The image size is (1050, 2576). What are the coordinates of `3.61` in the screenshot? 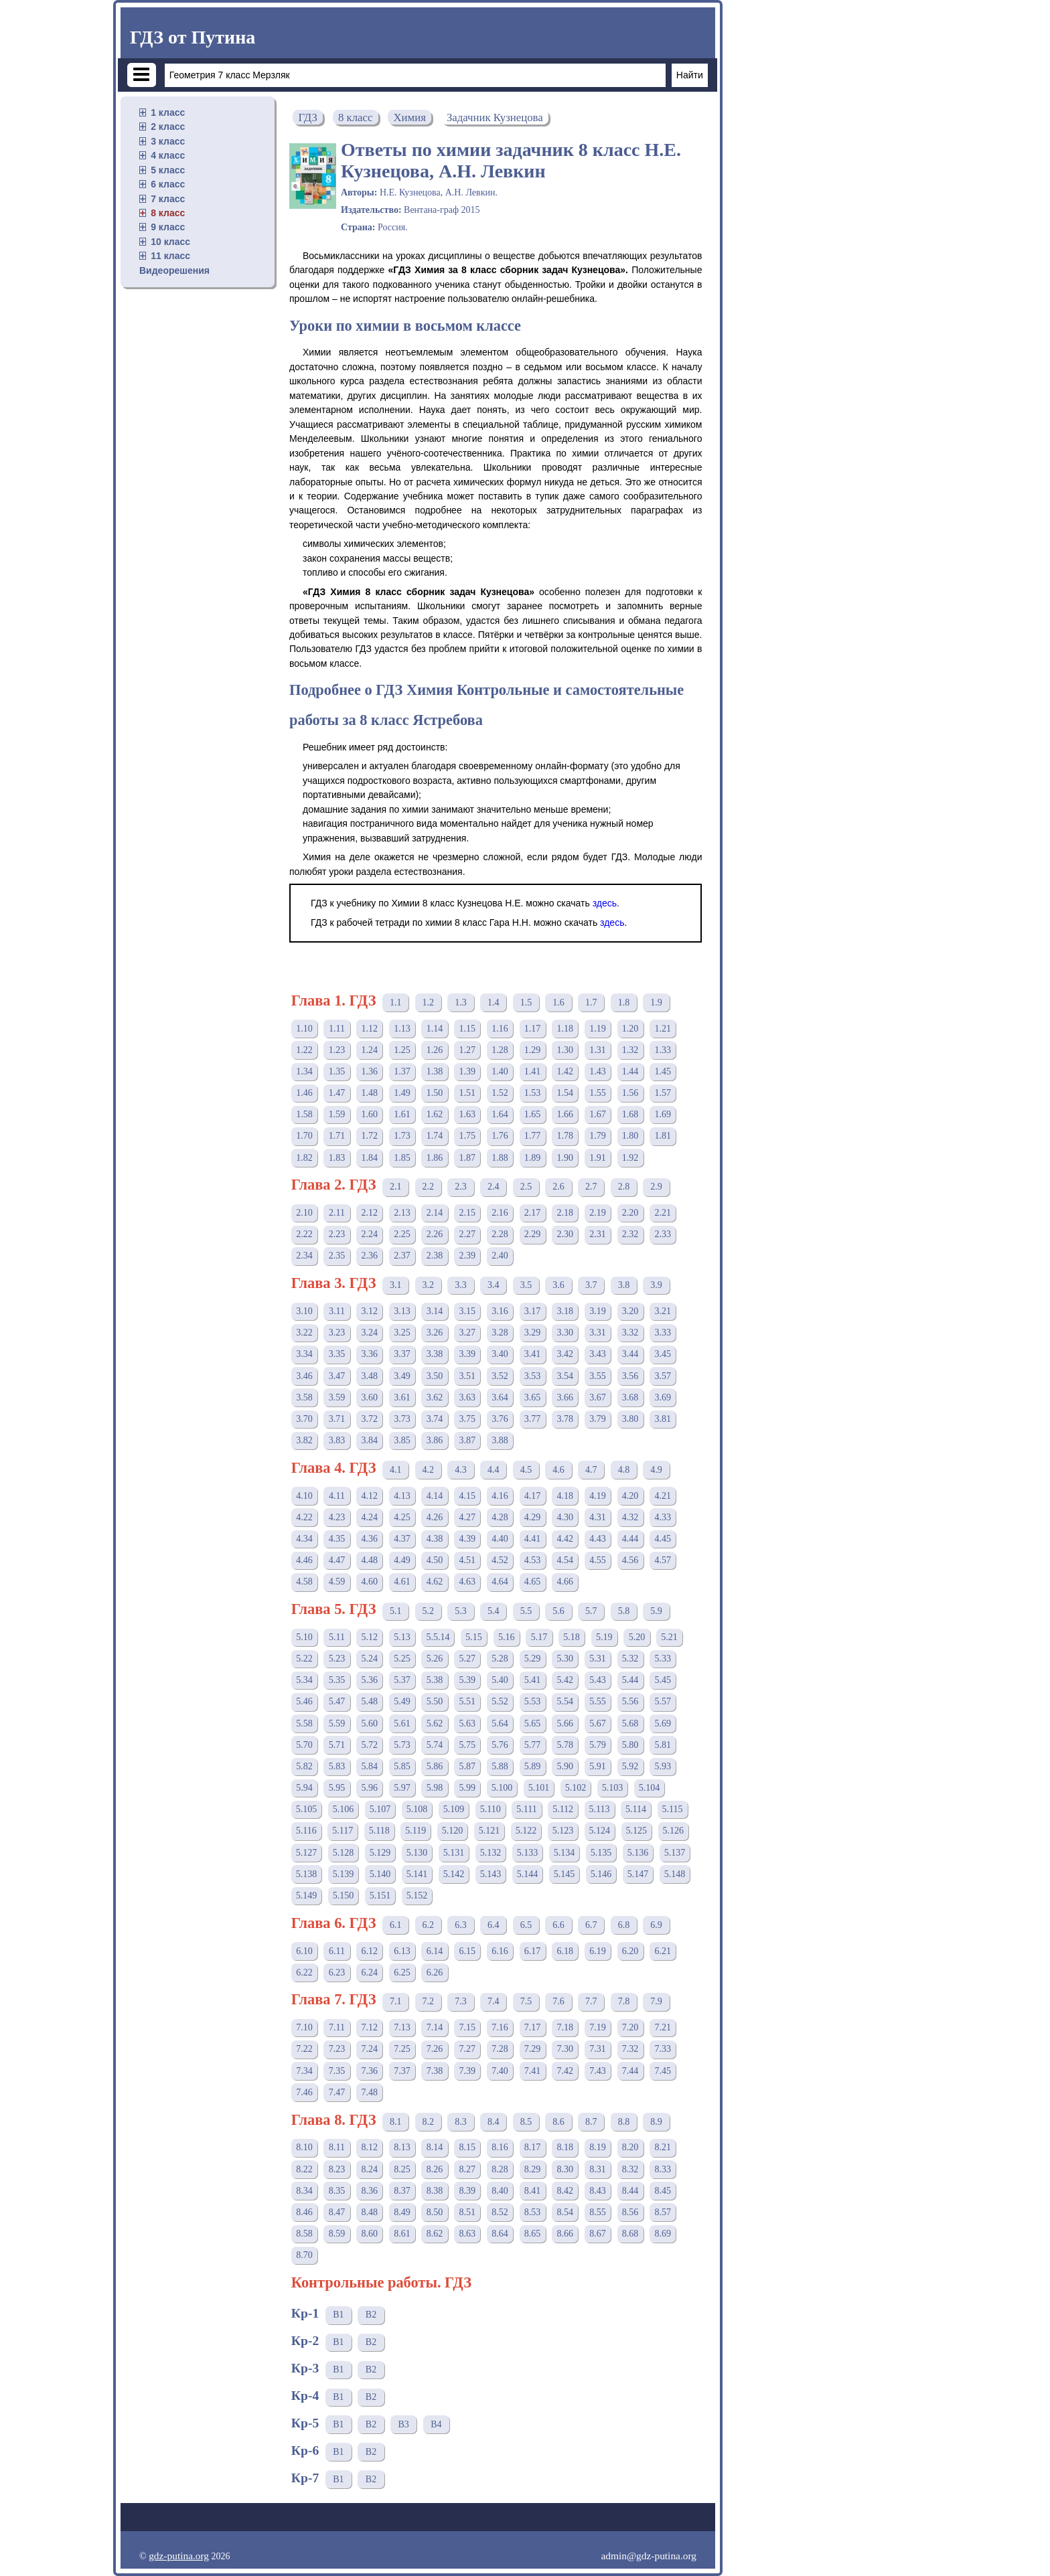 It's located at (402, 1397).